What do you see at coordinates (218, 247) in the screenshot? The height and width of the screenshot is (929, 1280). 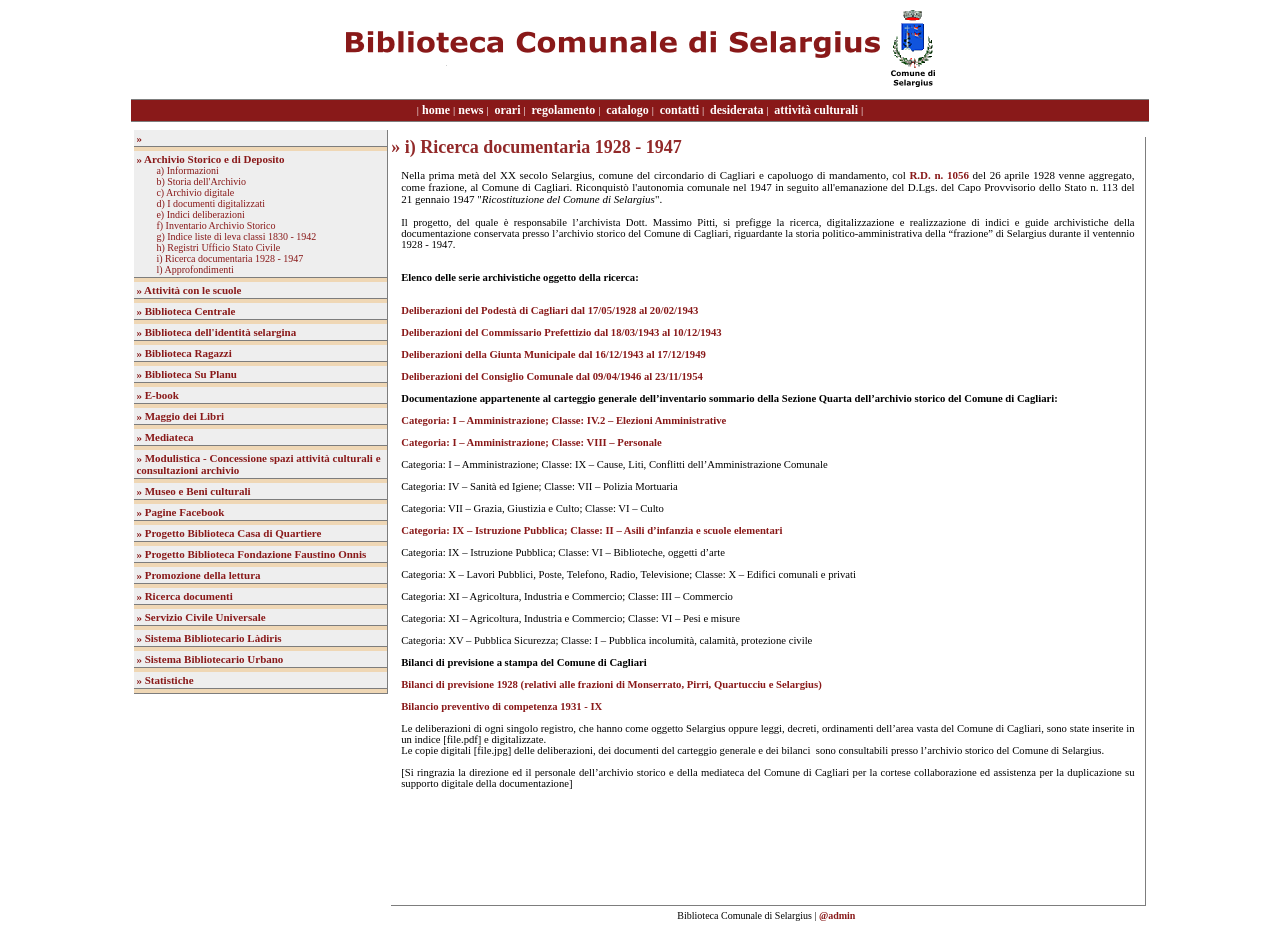 I see `h) Registri Ufficio Stato Civile` at bounding box center [218, 247].